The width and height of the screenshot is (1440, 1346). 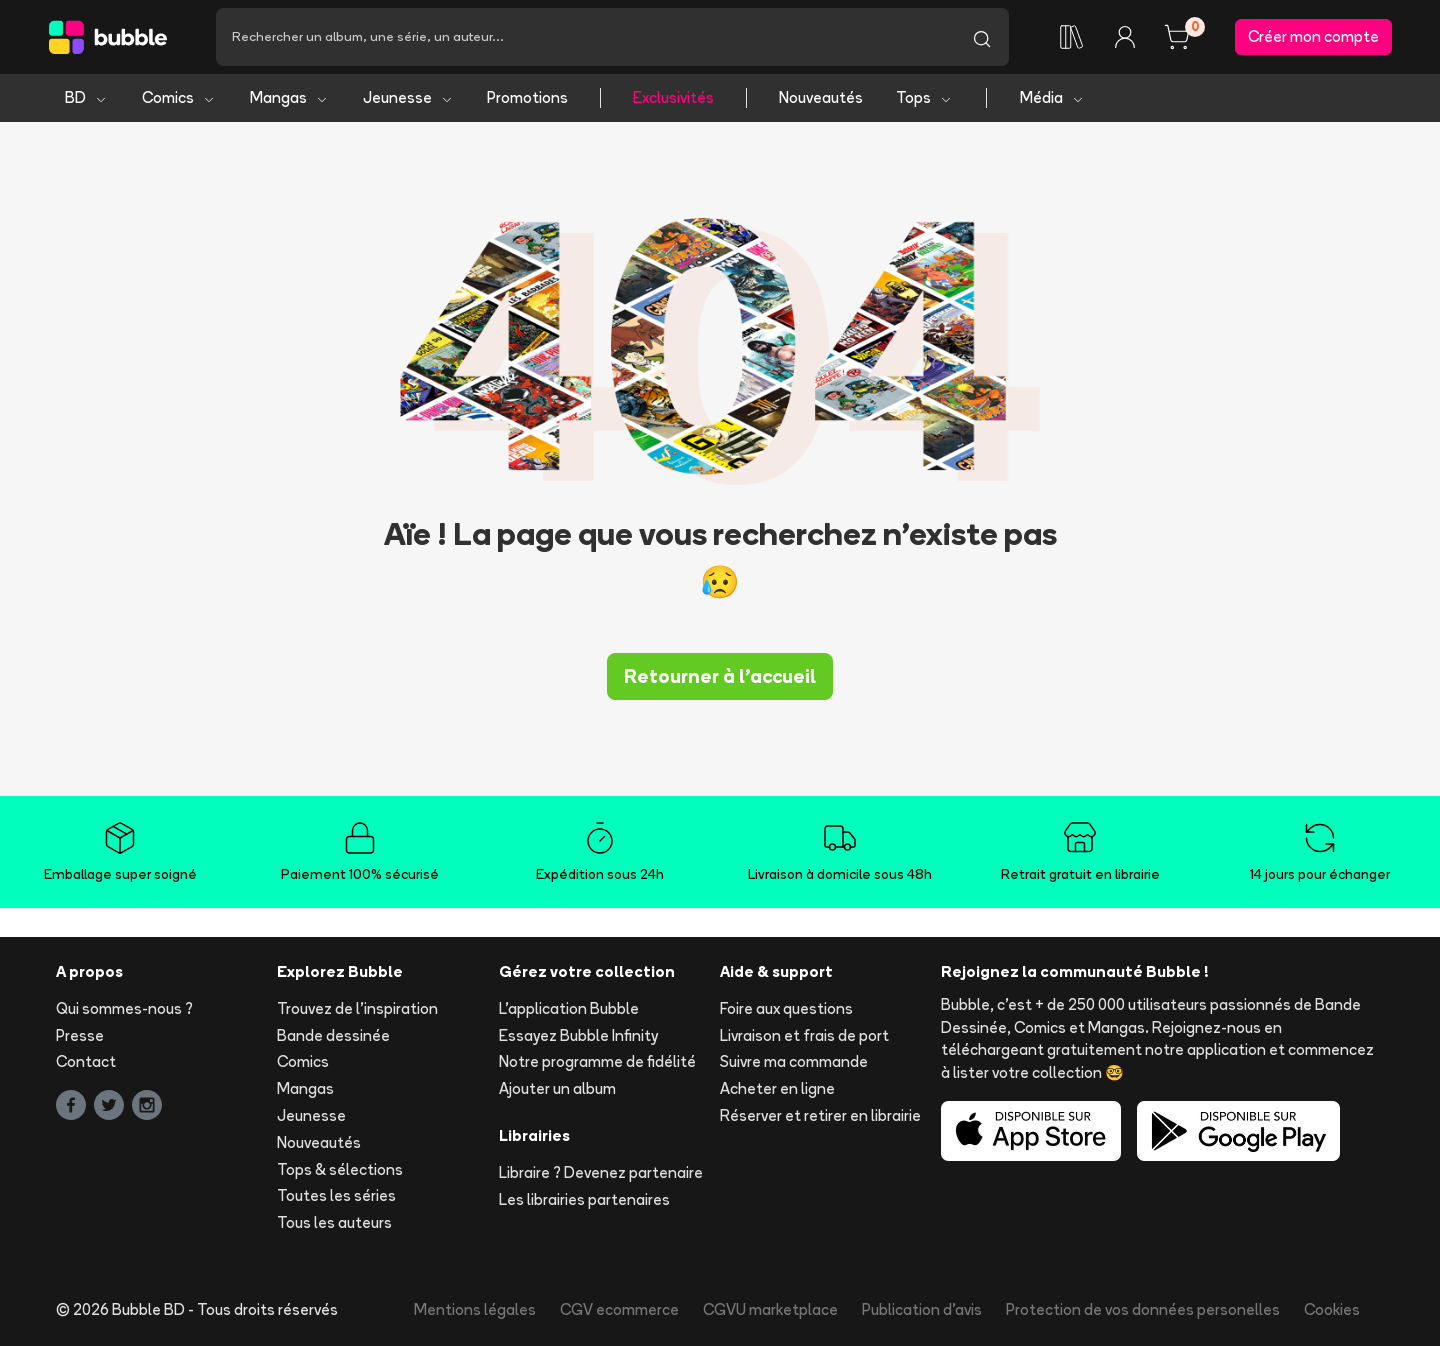 What do you see at coordinates (527, 97) in the screenshot?
I see `Promotions` at bounding box center [527, 97].